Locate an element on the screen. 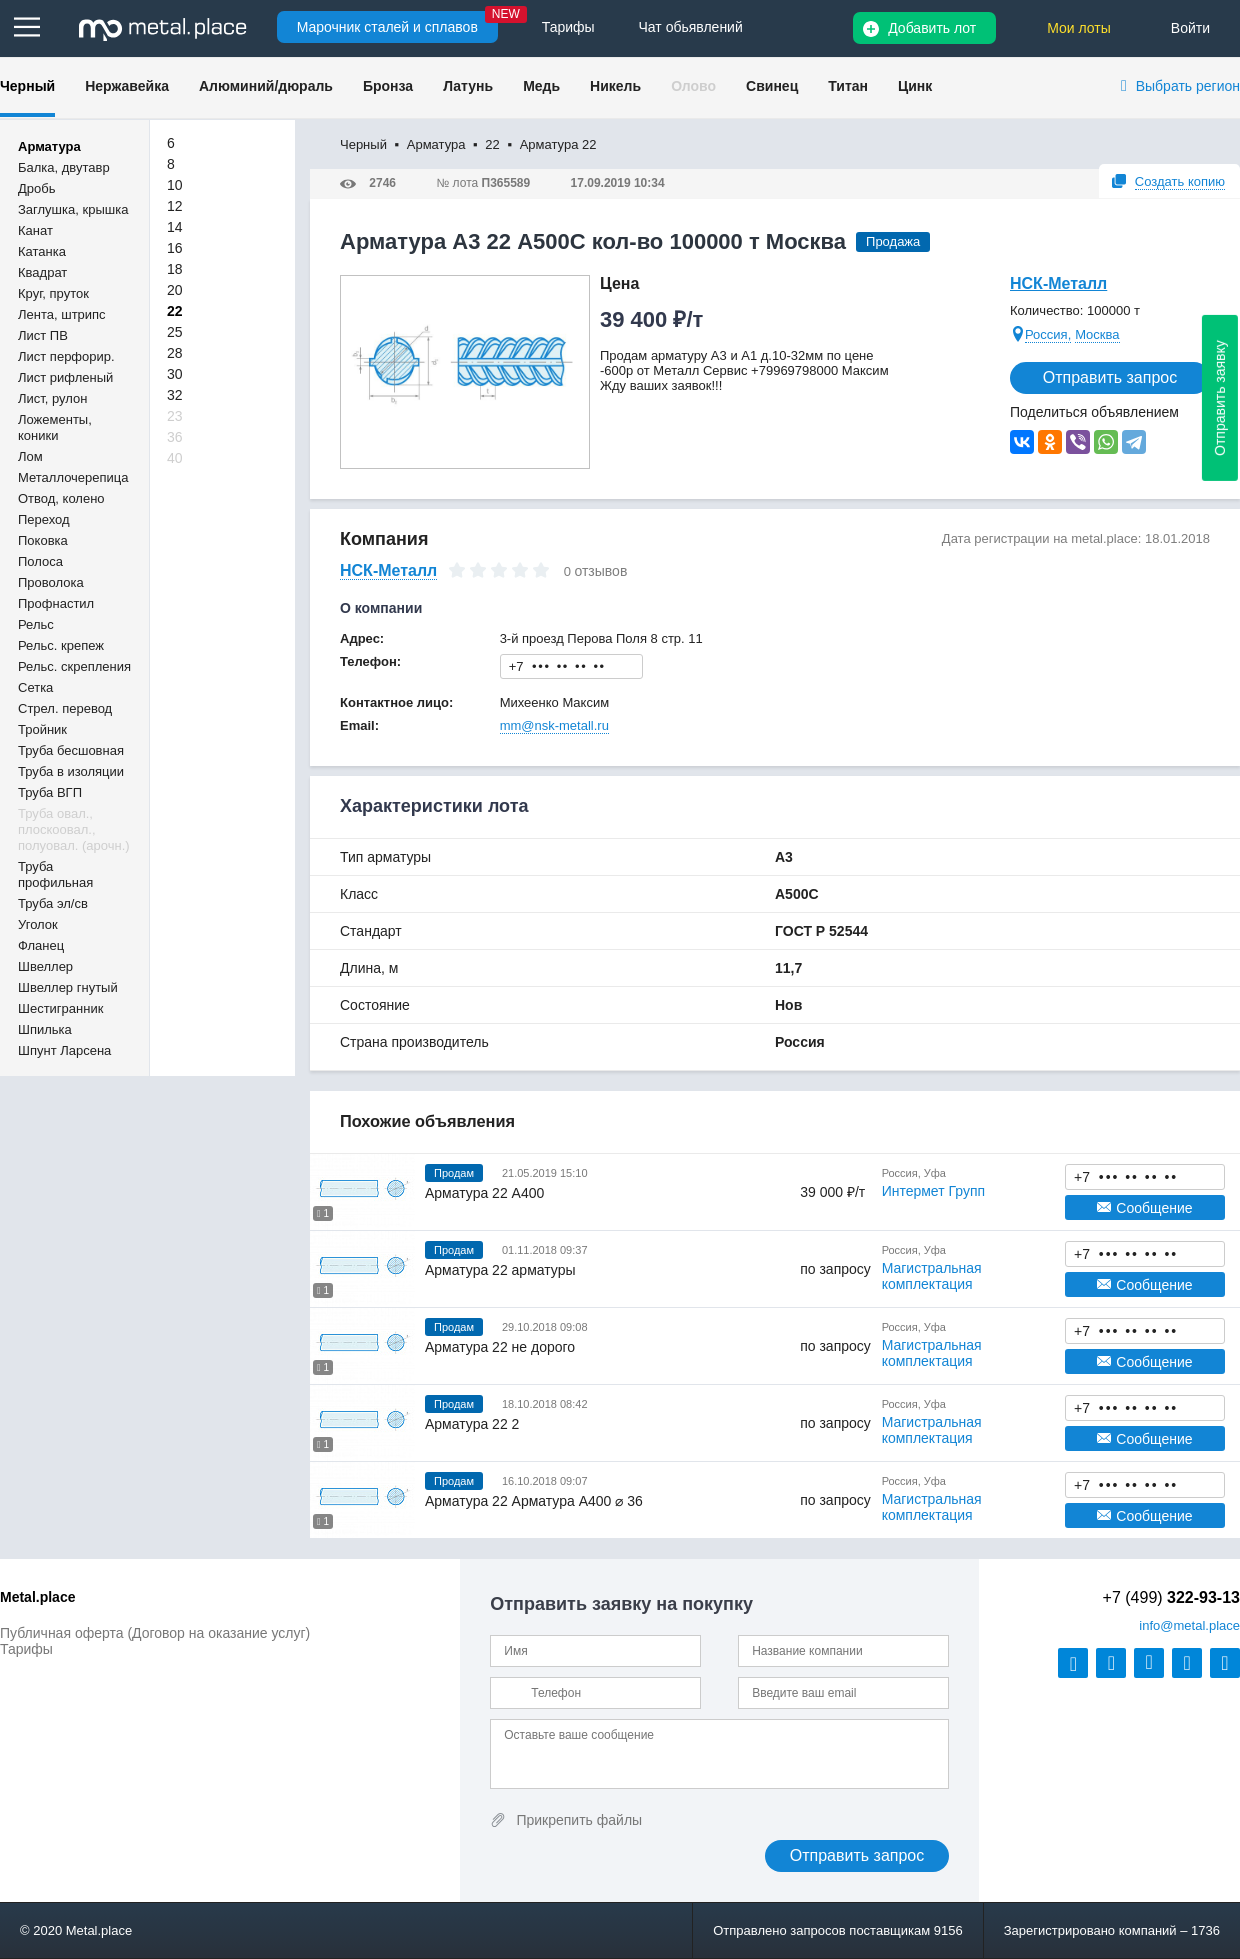 Image resolution: width=1240 pixels, height=1959 pixels. Металлочерепица is located at coordinates (73, 477).